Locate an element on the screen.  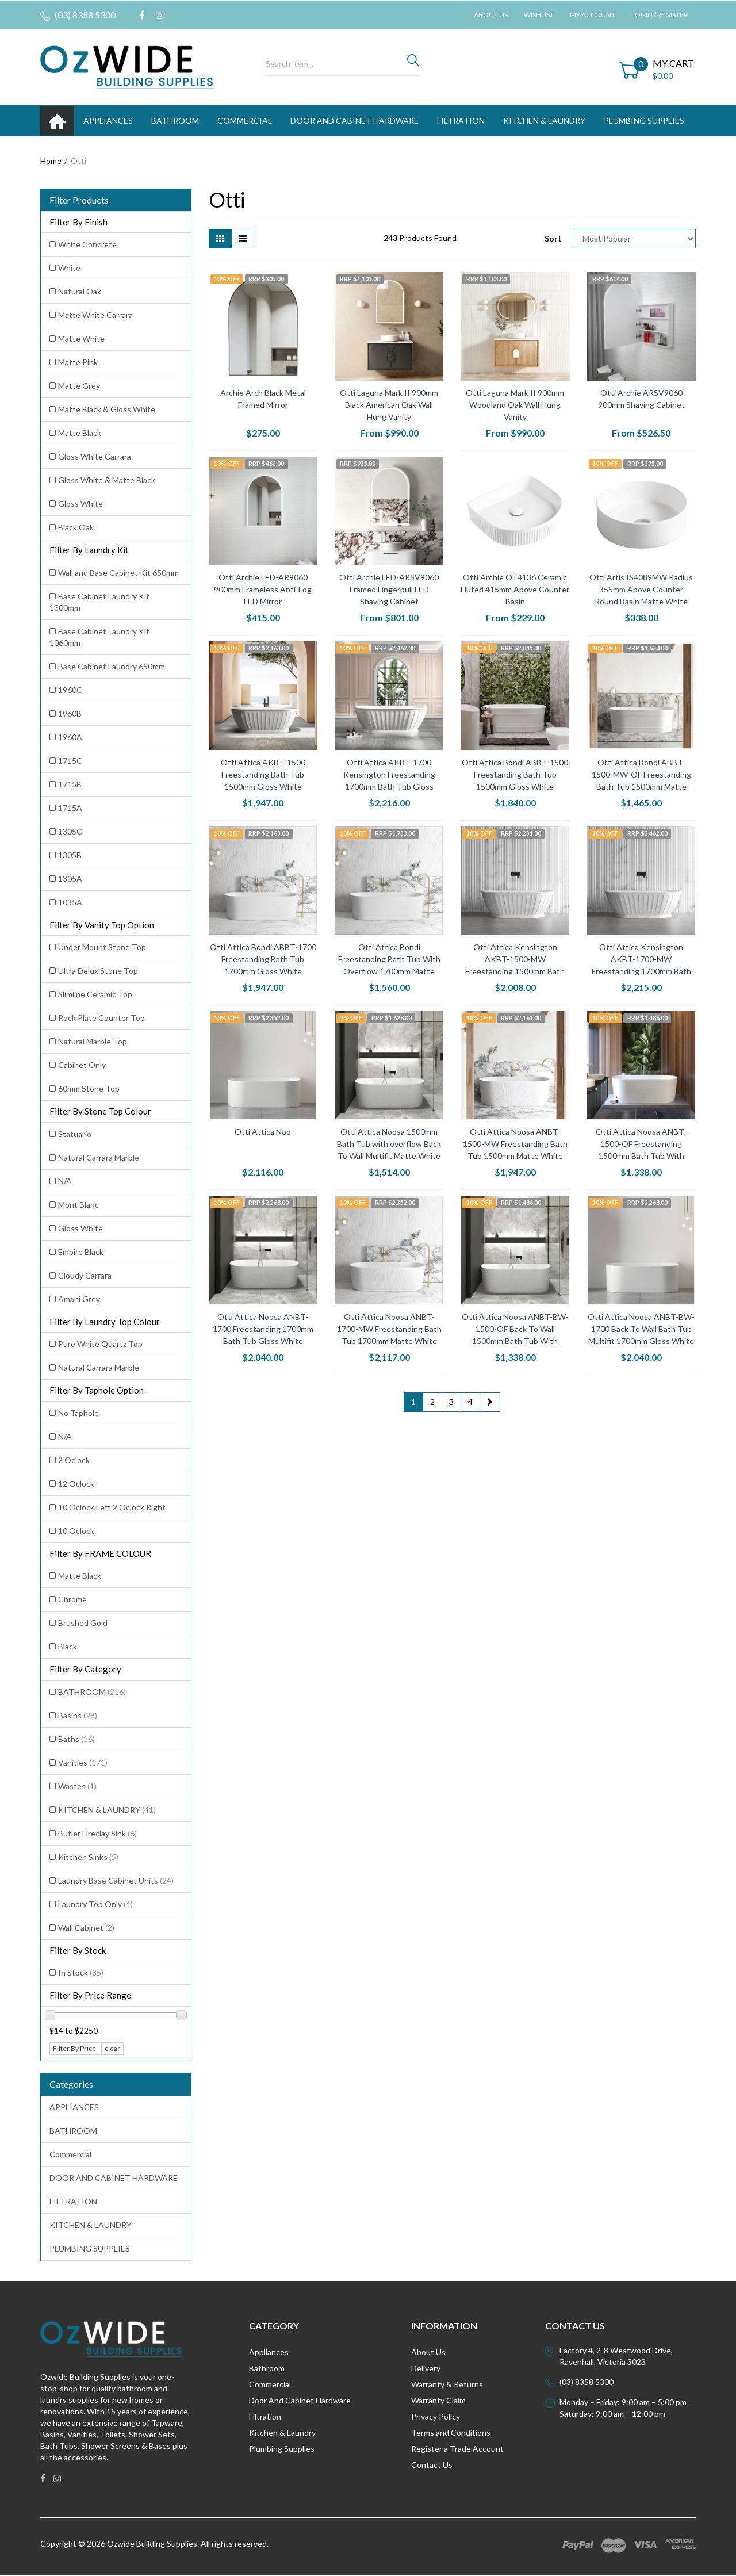
Matte White [Filter Finish to Matte White] is located at coordinates (81, 338).